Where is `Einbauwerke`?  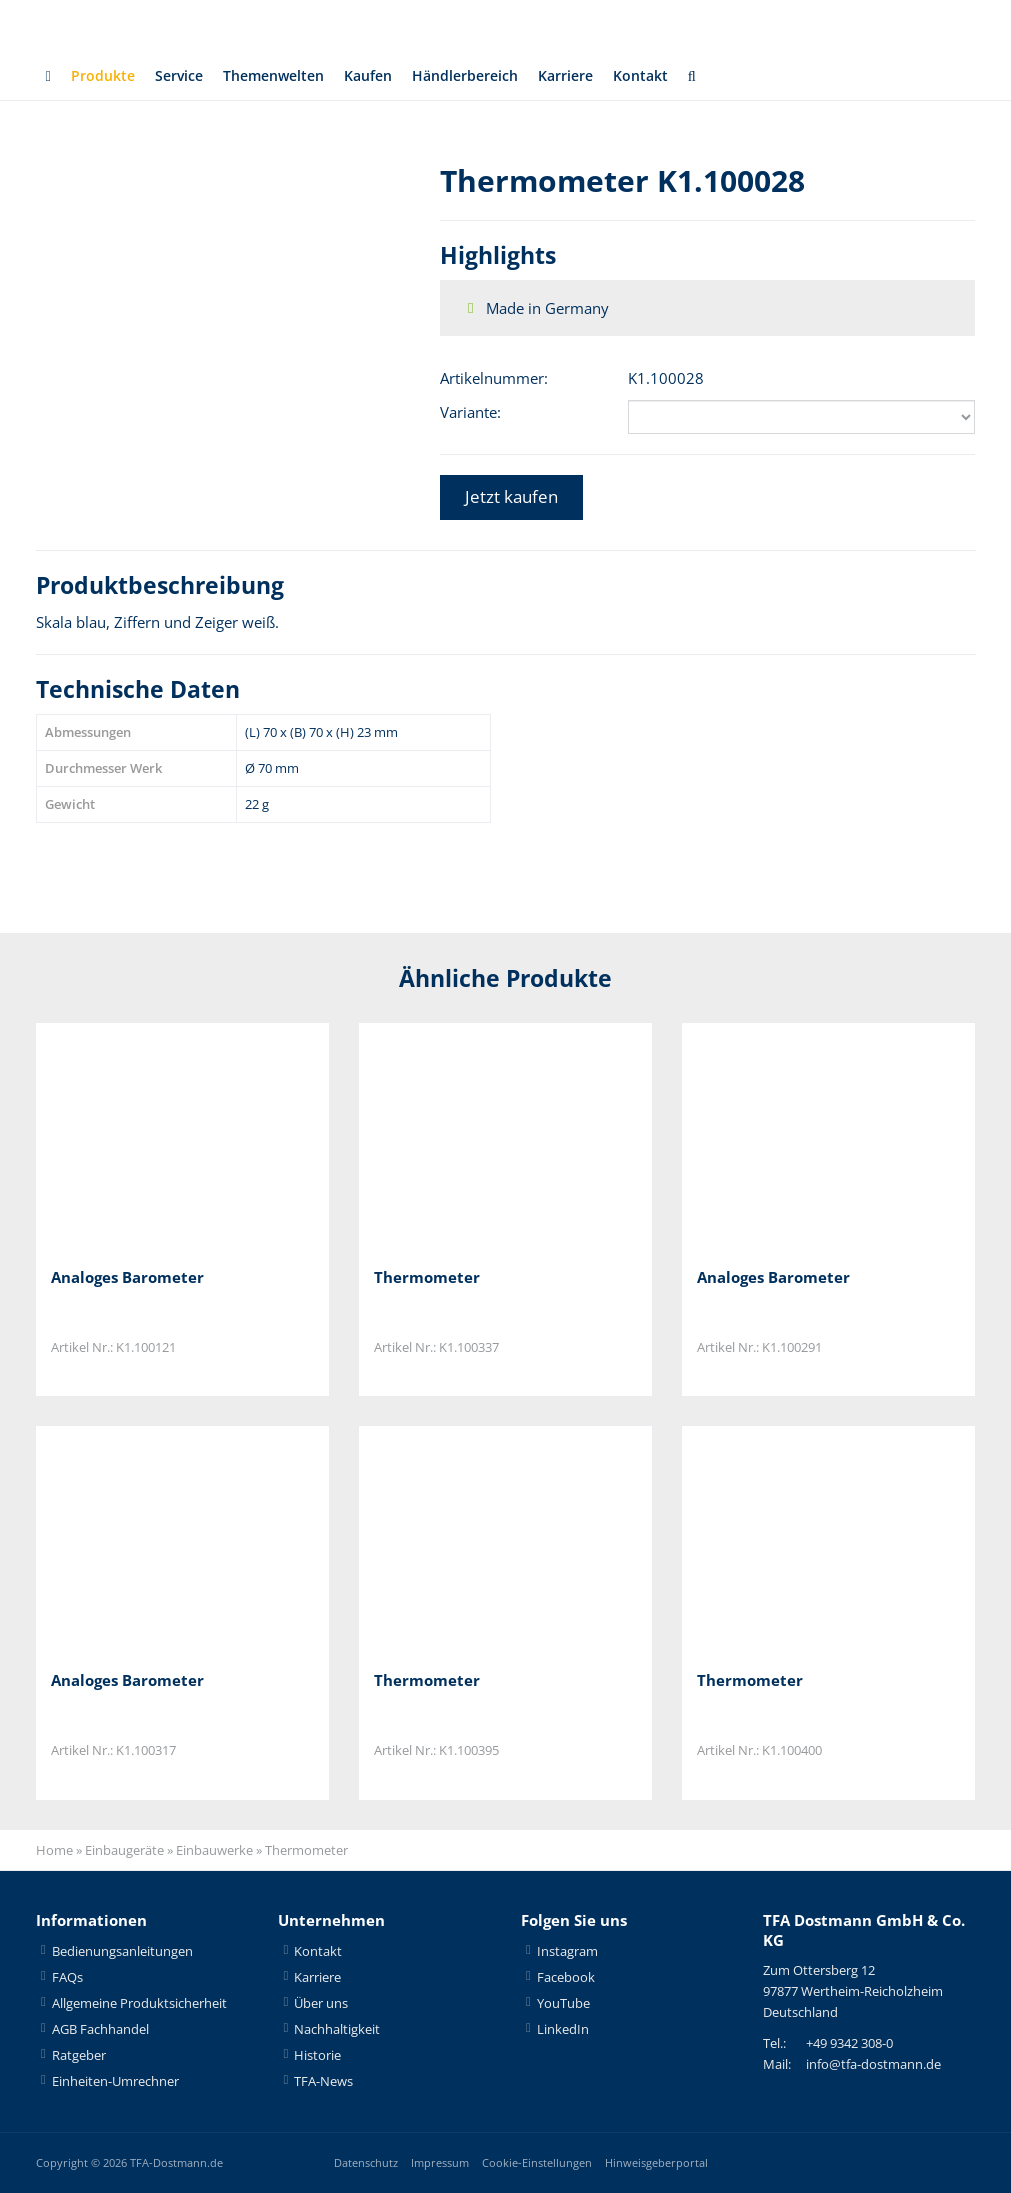
Einbauwerke is located at coordinates (214, 1851).